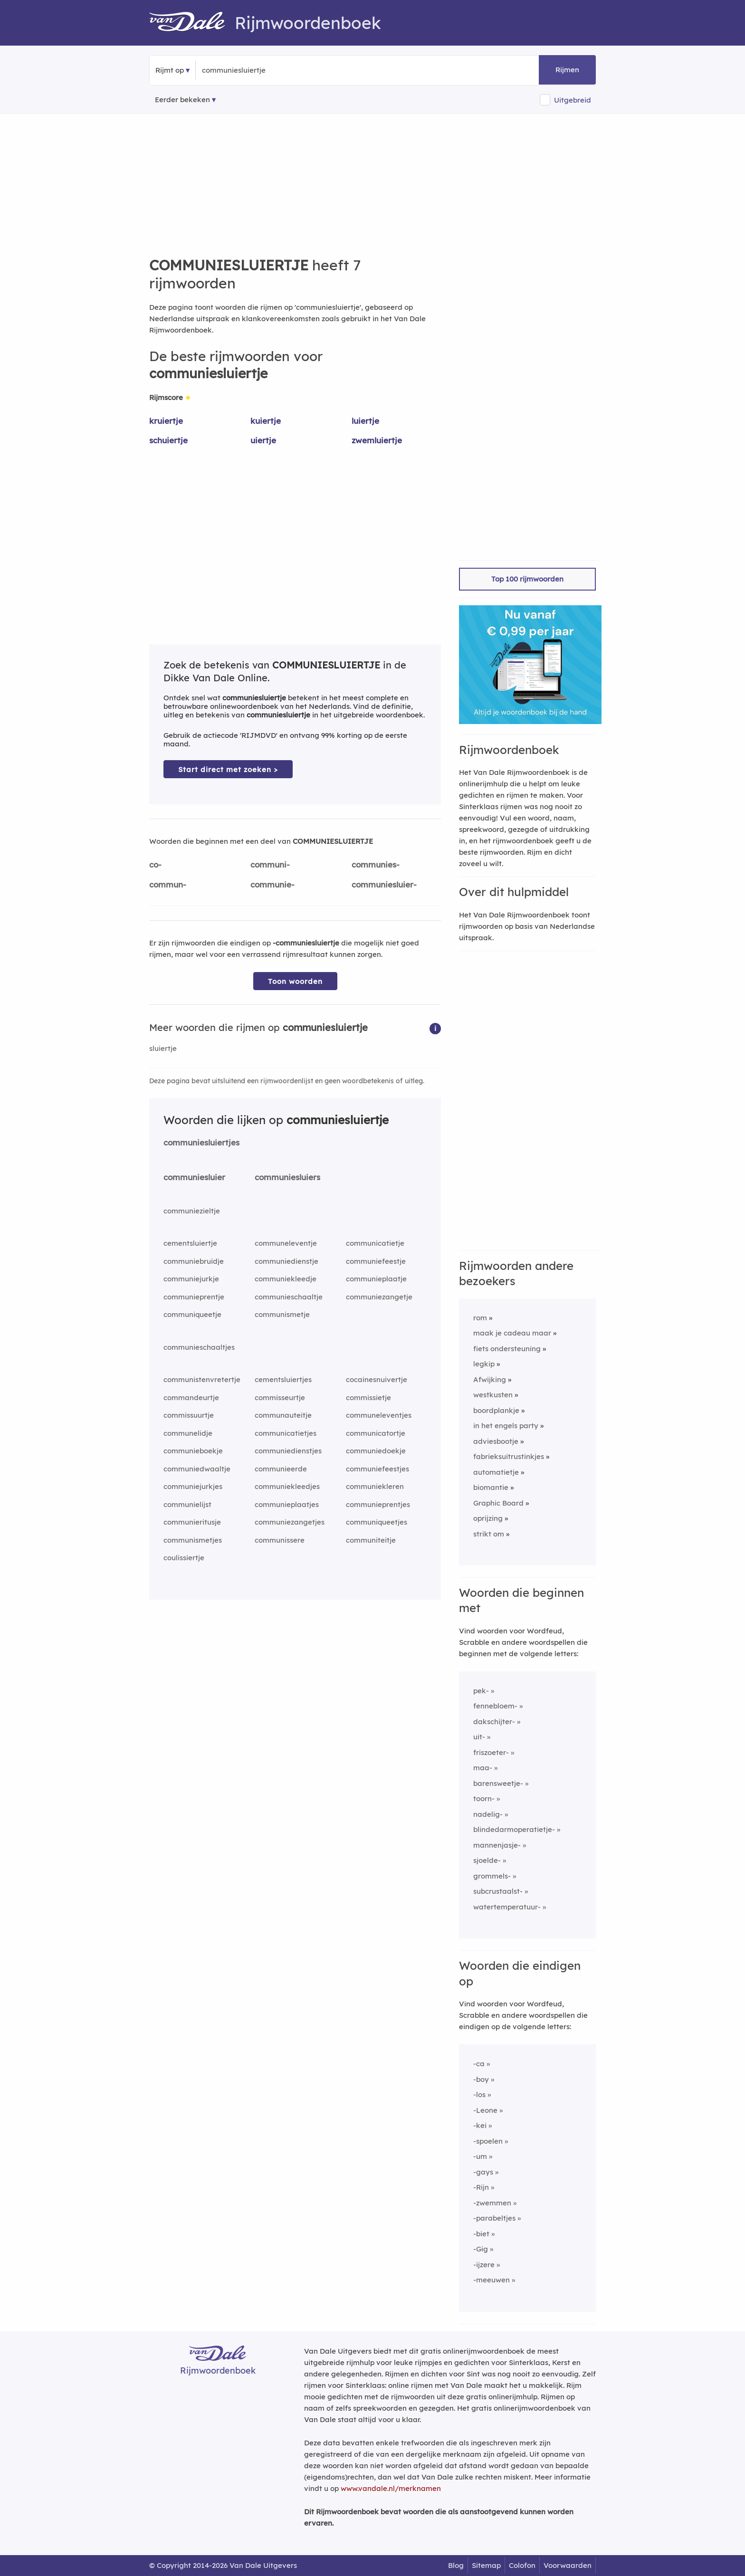  What do you see at coordinates (285, 1278) in the screenshot?
I see `communiekleedje [Rijmwoord: communiekleedje]` at bounding box center [285, 1278].